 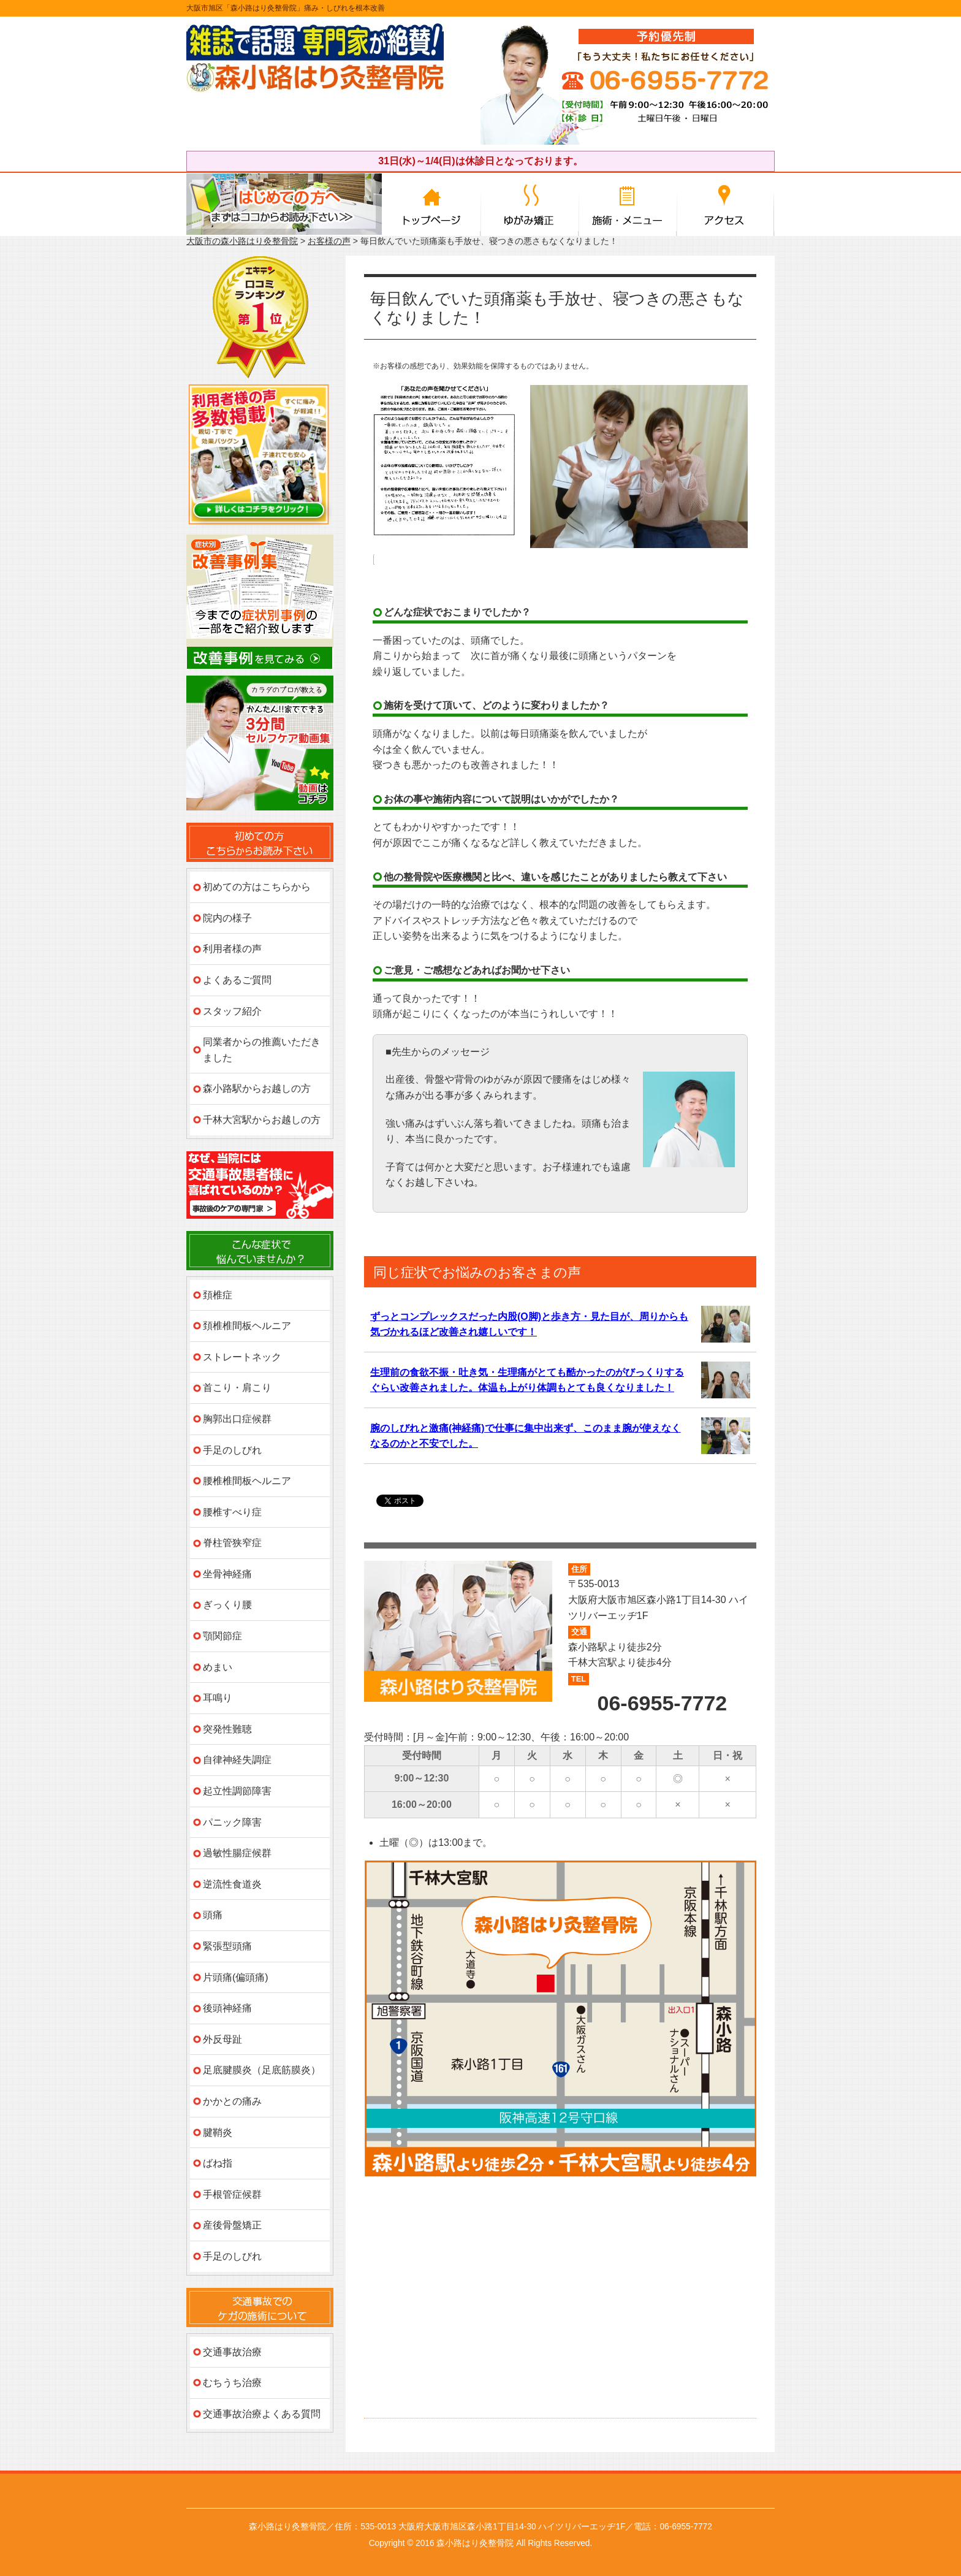 What do you see at coordinates (262, 1120) in the screenshot?
I see `千林大宮駅からお越しの方` at bounding box center [262, 1120].